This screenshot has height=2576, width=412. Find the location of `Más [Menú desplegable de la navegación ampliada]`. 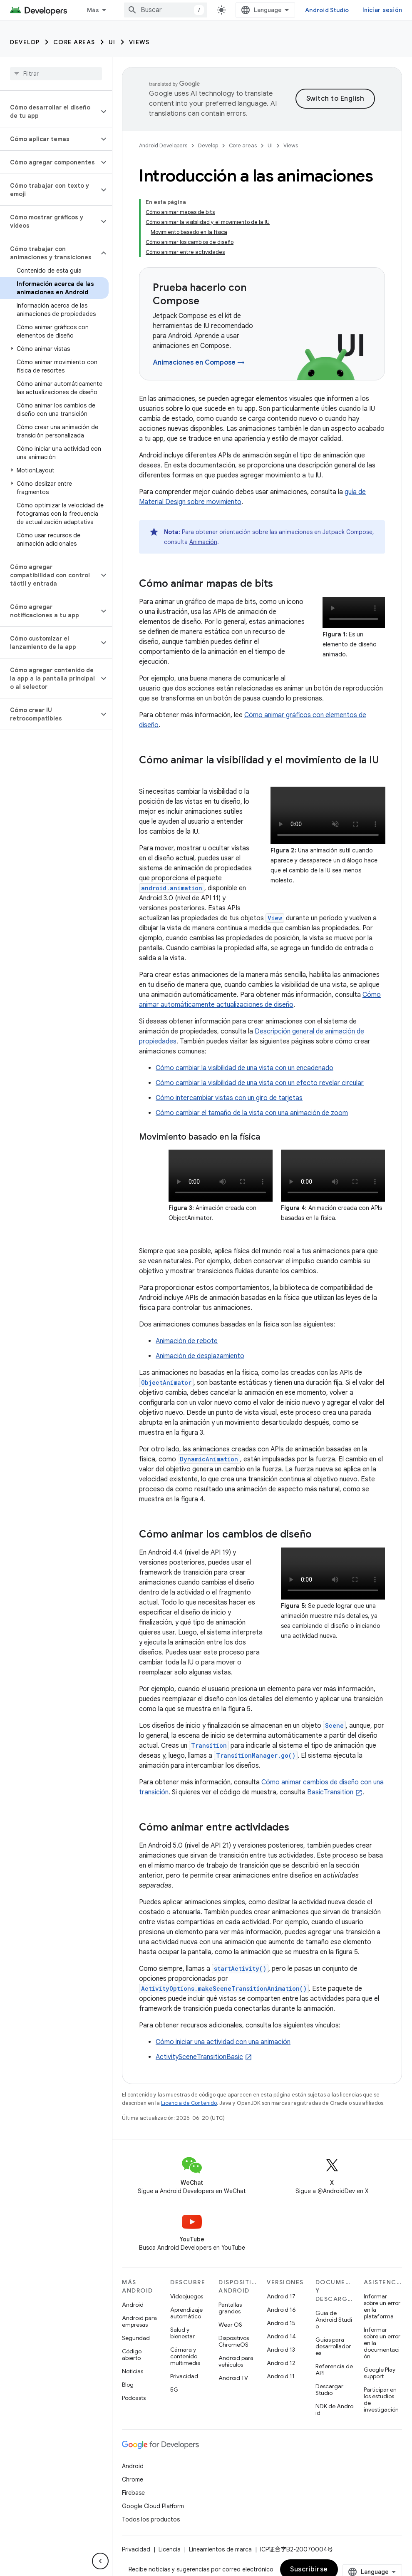

Más [Menú desplegable de la navegación ampliada] is located at coordinates (93, 10).